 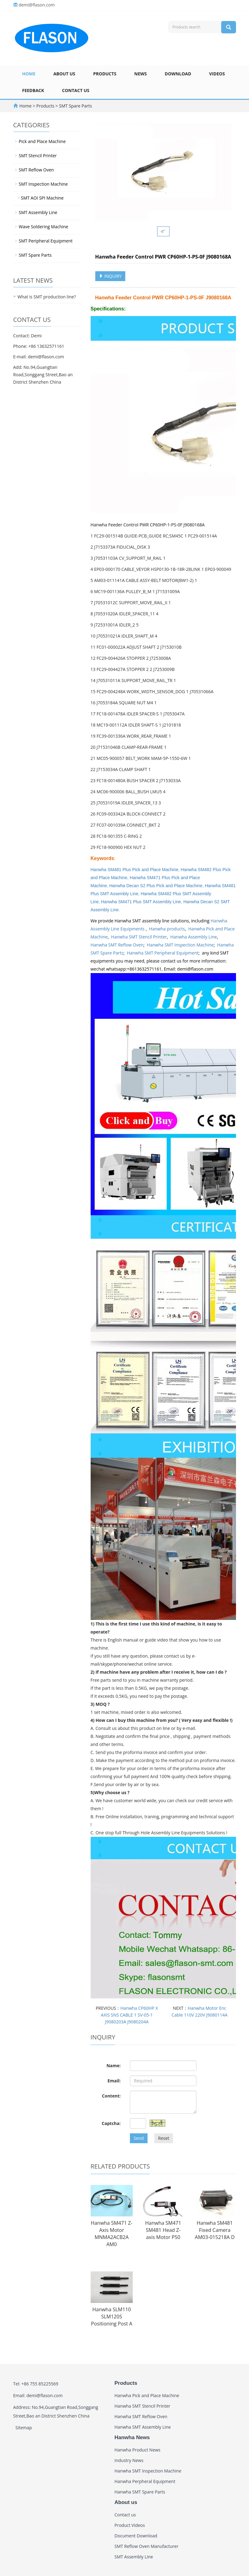 I want to click on Pick and Place Machine, so click(x=42, y=141).